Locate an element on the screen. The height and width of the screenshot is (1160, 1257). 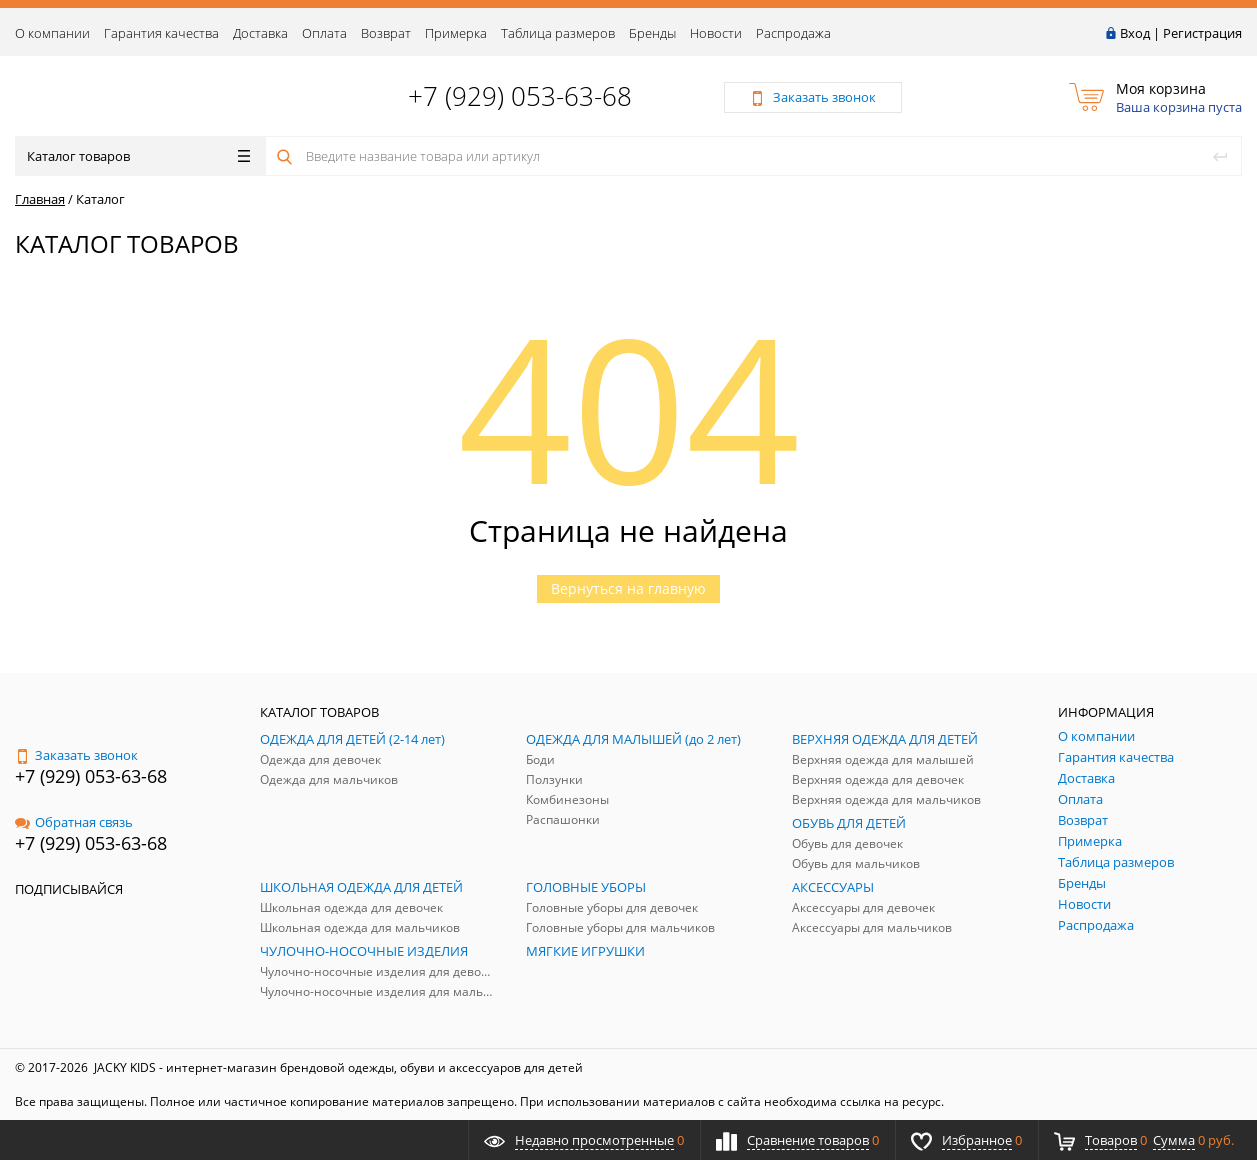
Заказать звонок is located at coordinates (76, 755).